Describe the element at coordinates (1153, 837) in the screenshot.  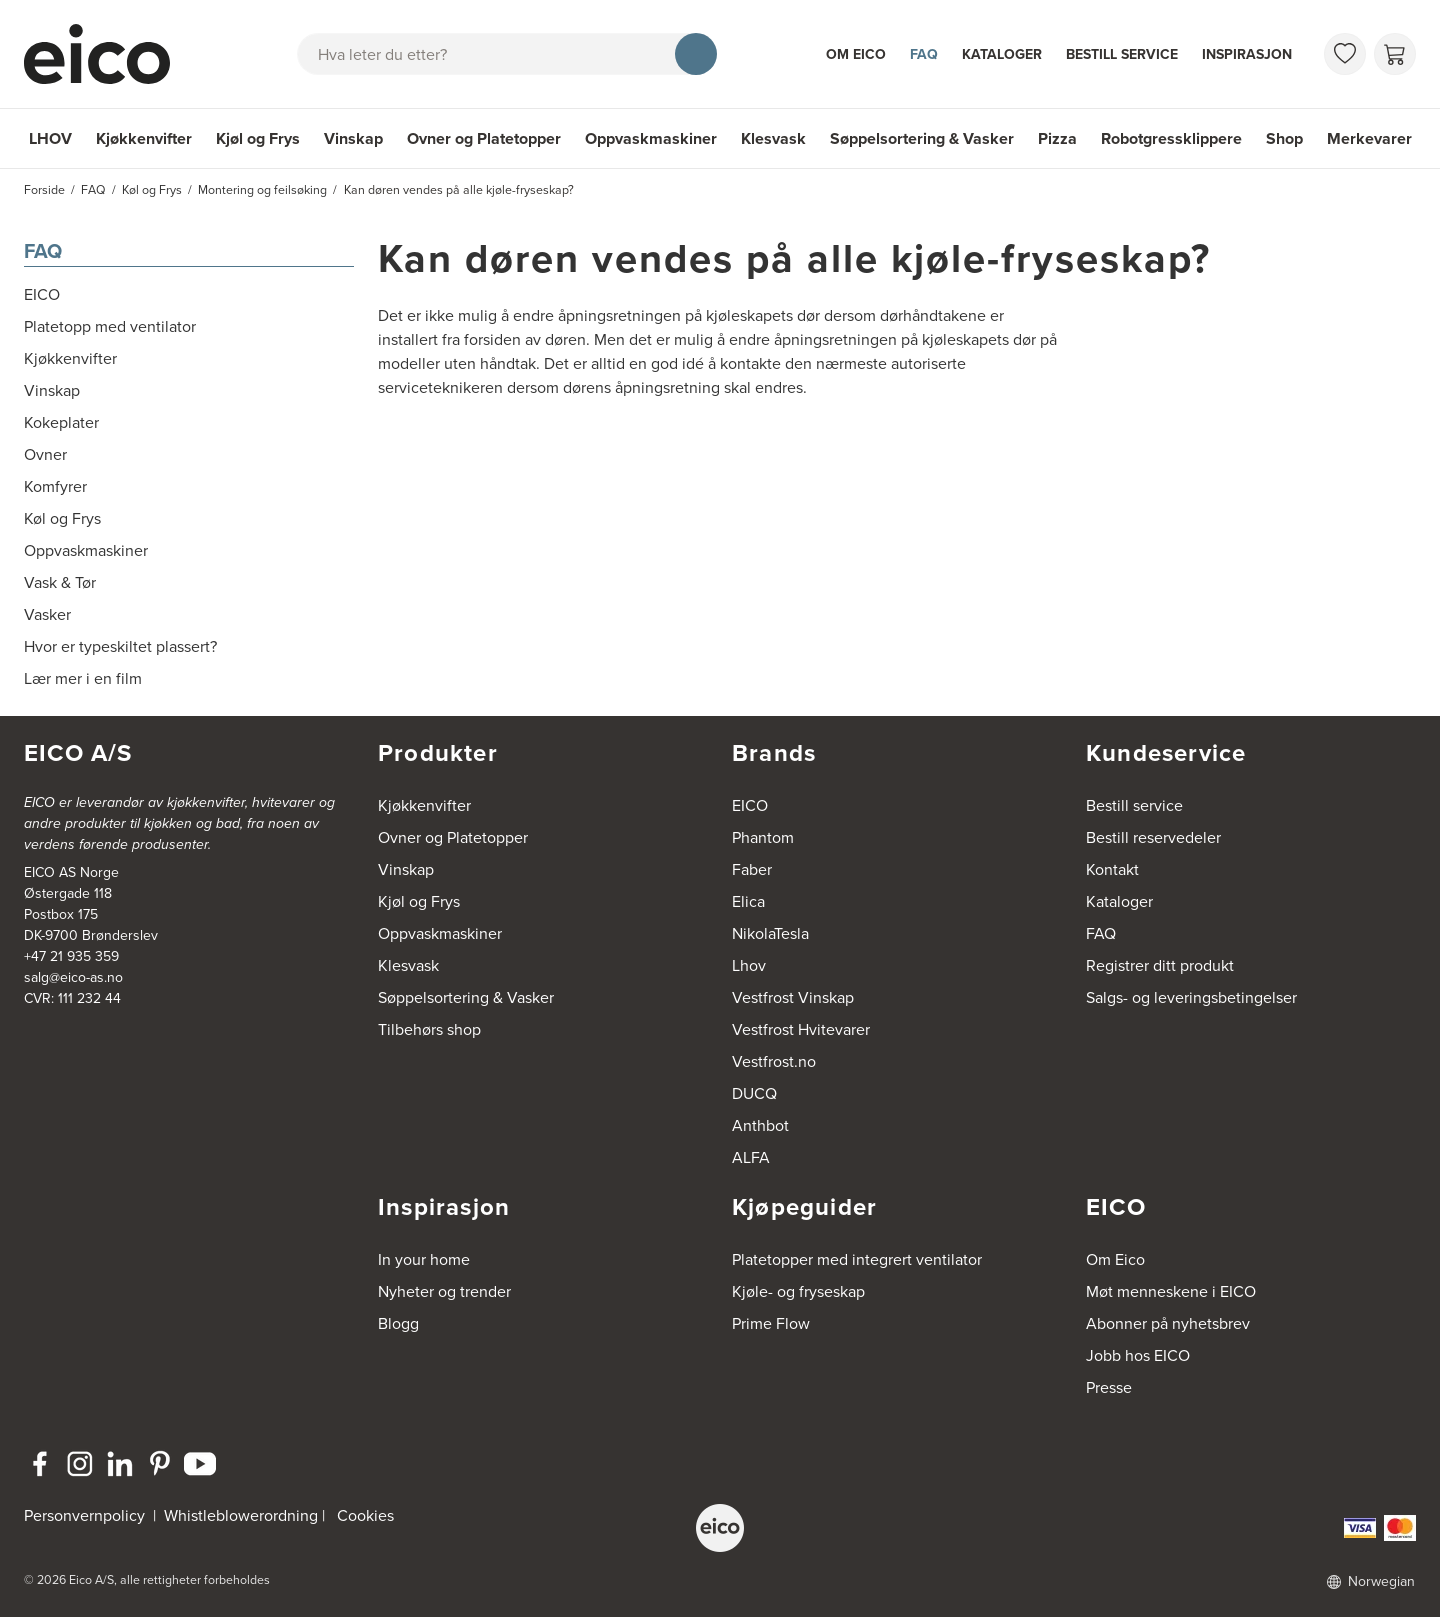
I see `Bestill reservedeler` at that location.